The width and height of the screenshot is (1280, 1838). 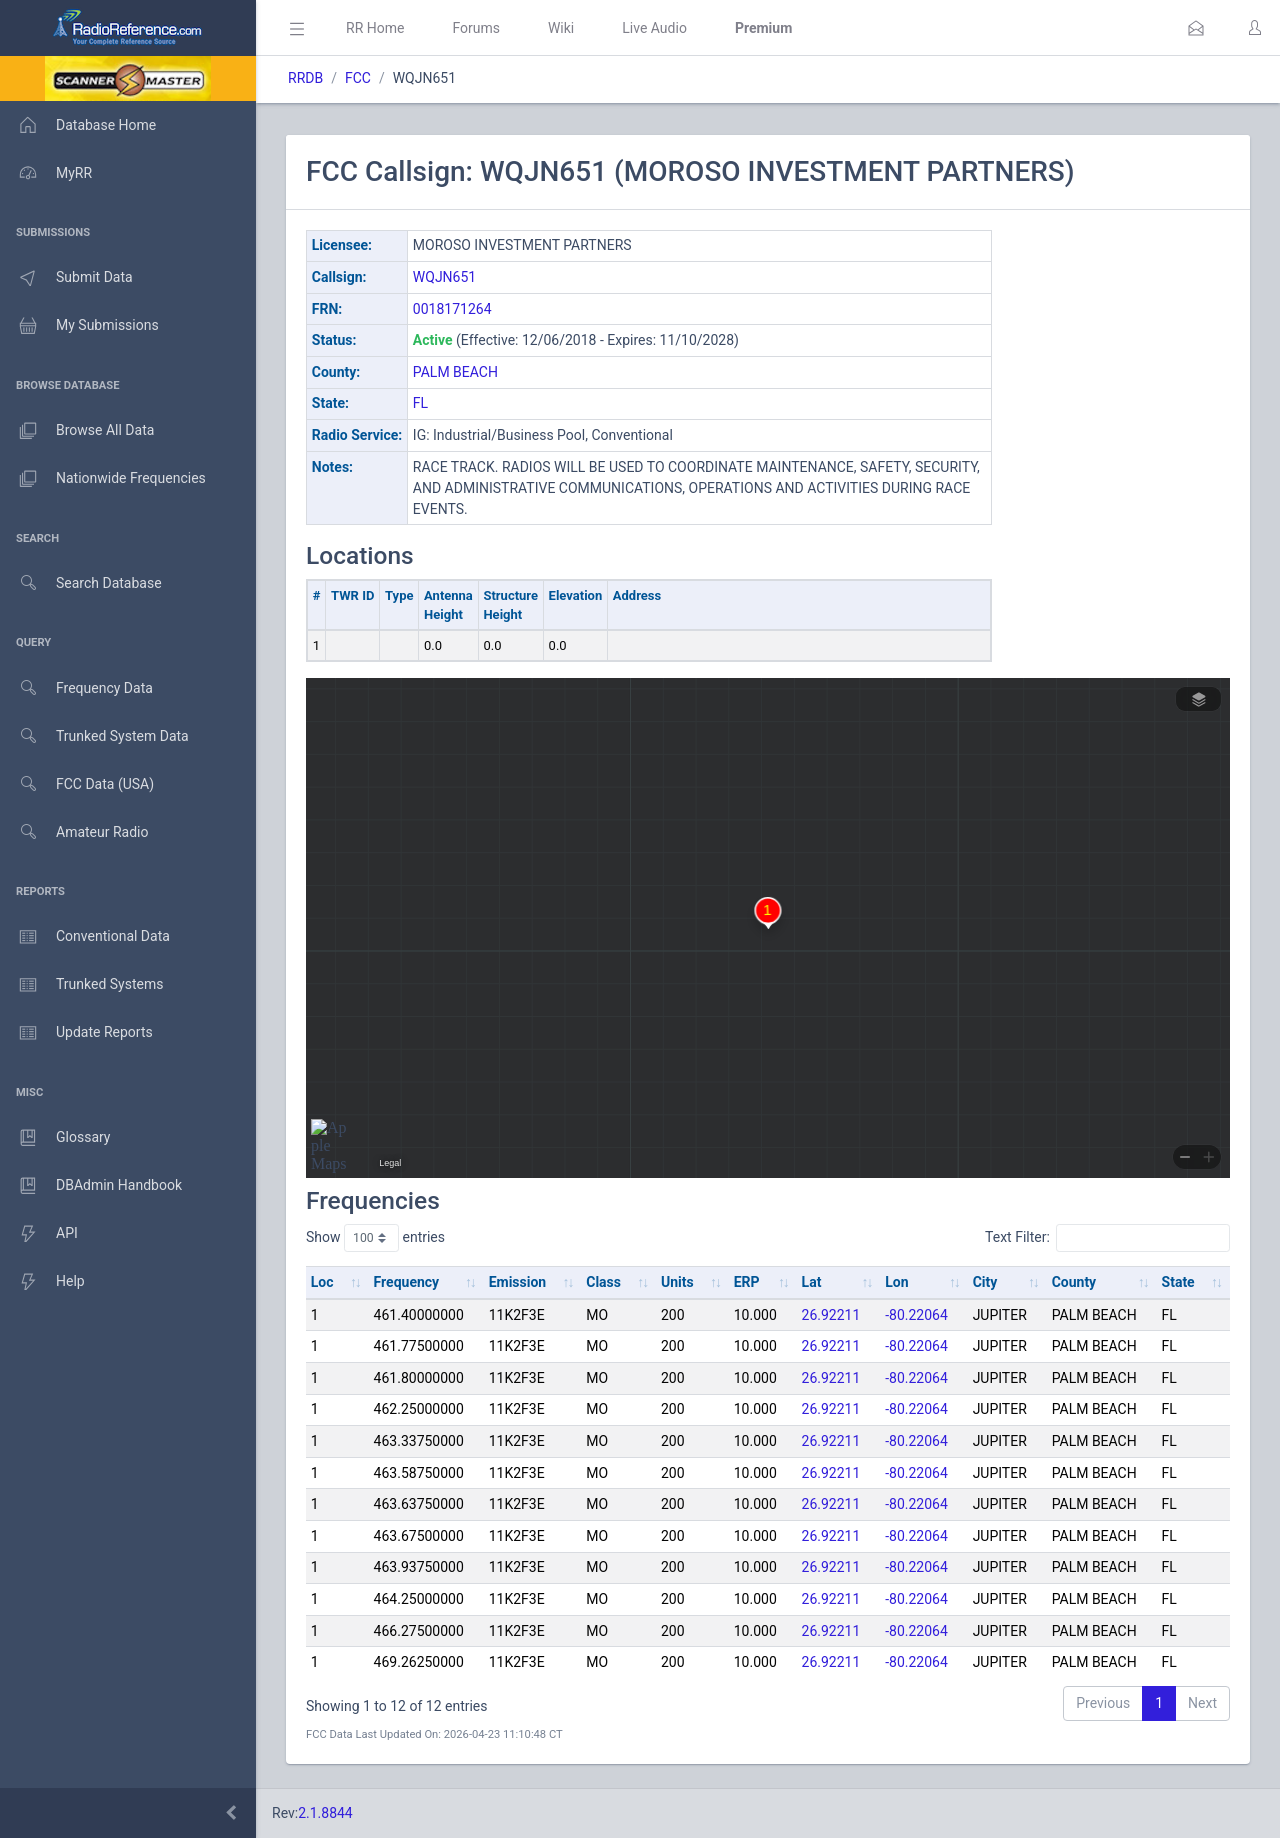 I want to click on Help, so click(x=42, y=1282).